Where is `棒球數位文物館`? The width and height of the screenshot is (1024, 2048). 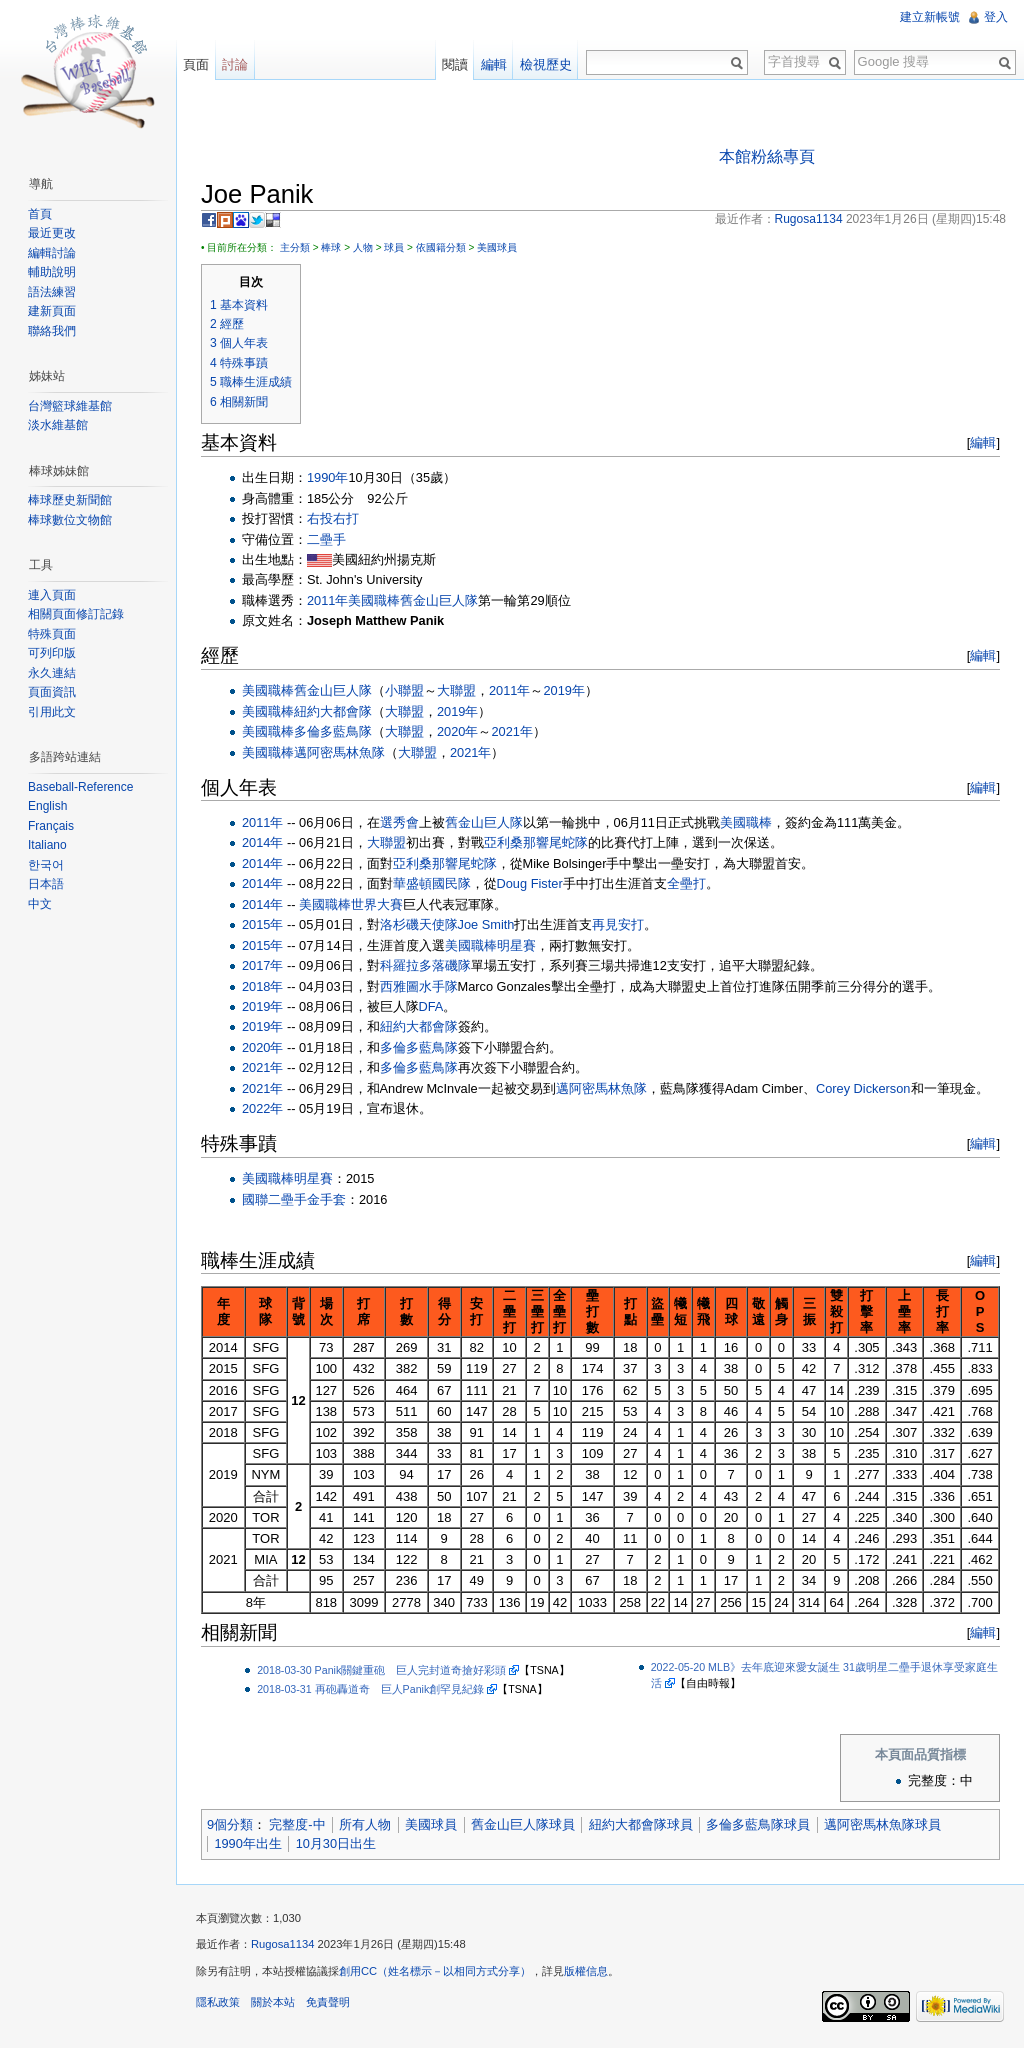 棒球數位文物館 is located at coordinates (70, 520).